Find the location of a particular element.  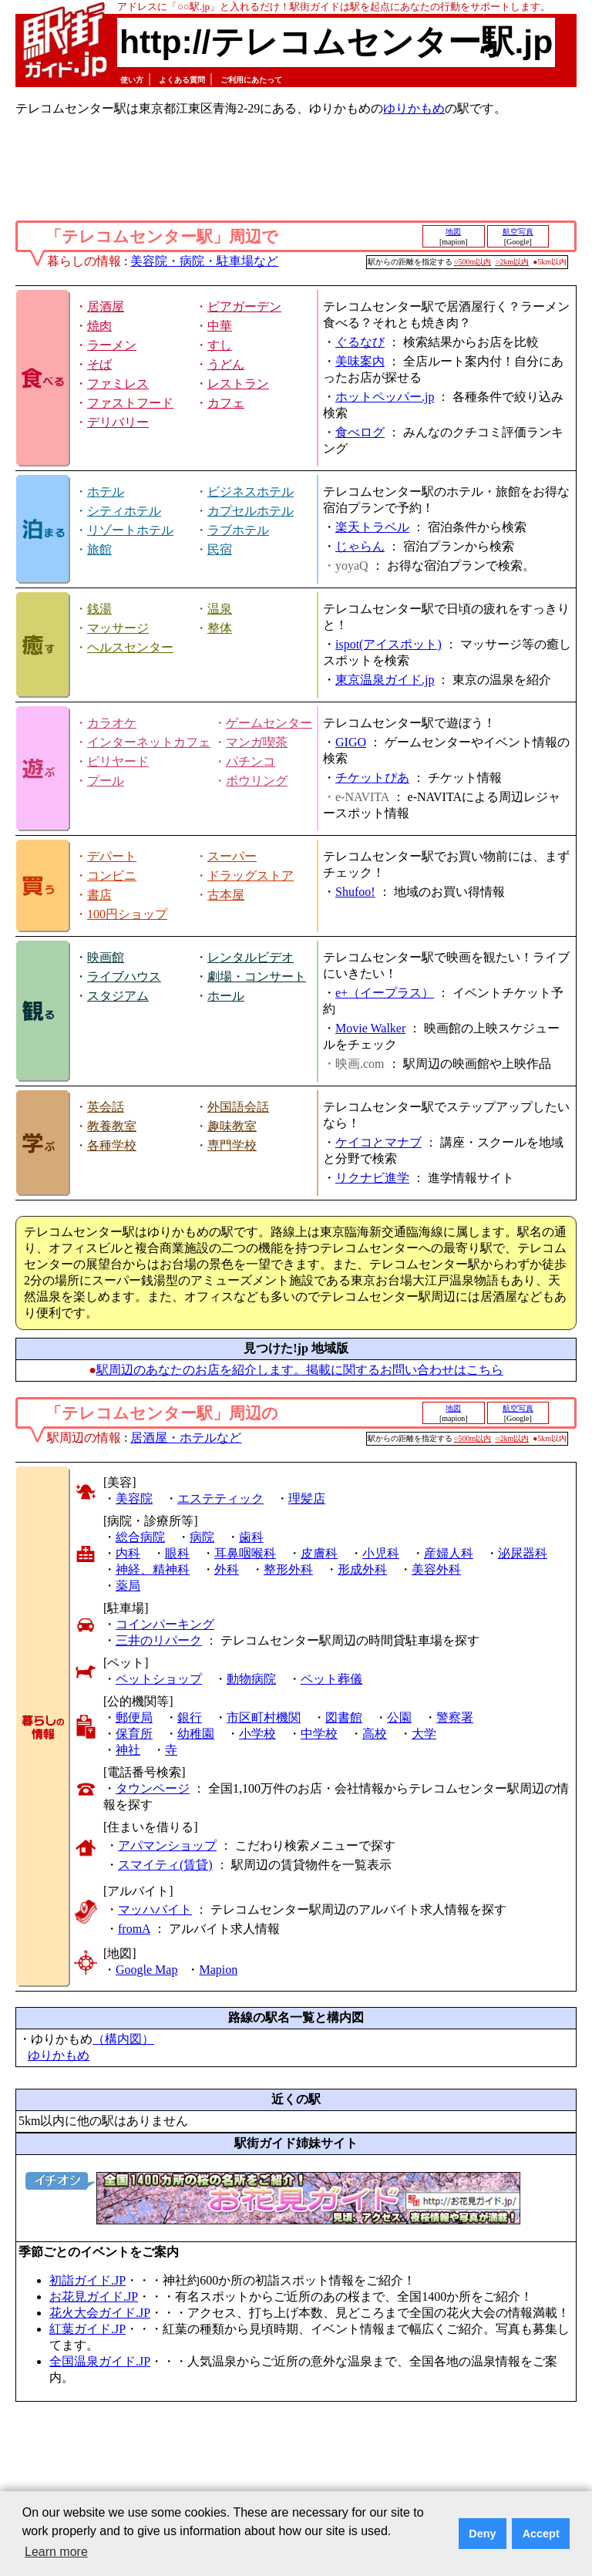

初詣ガイド.JP is located at coordinates (87, 2280).